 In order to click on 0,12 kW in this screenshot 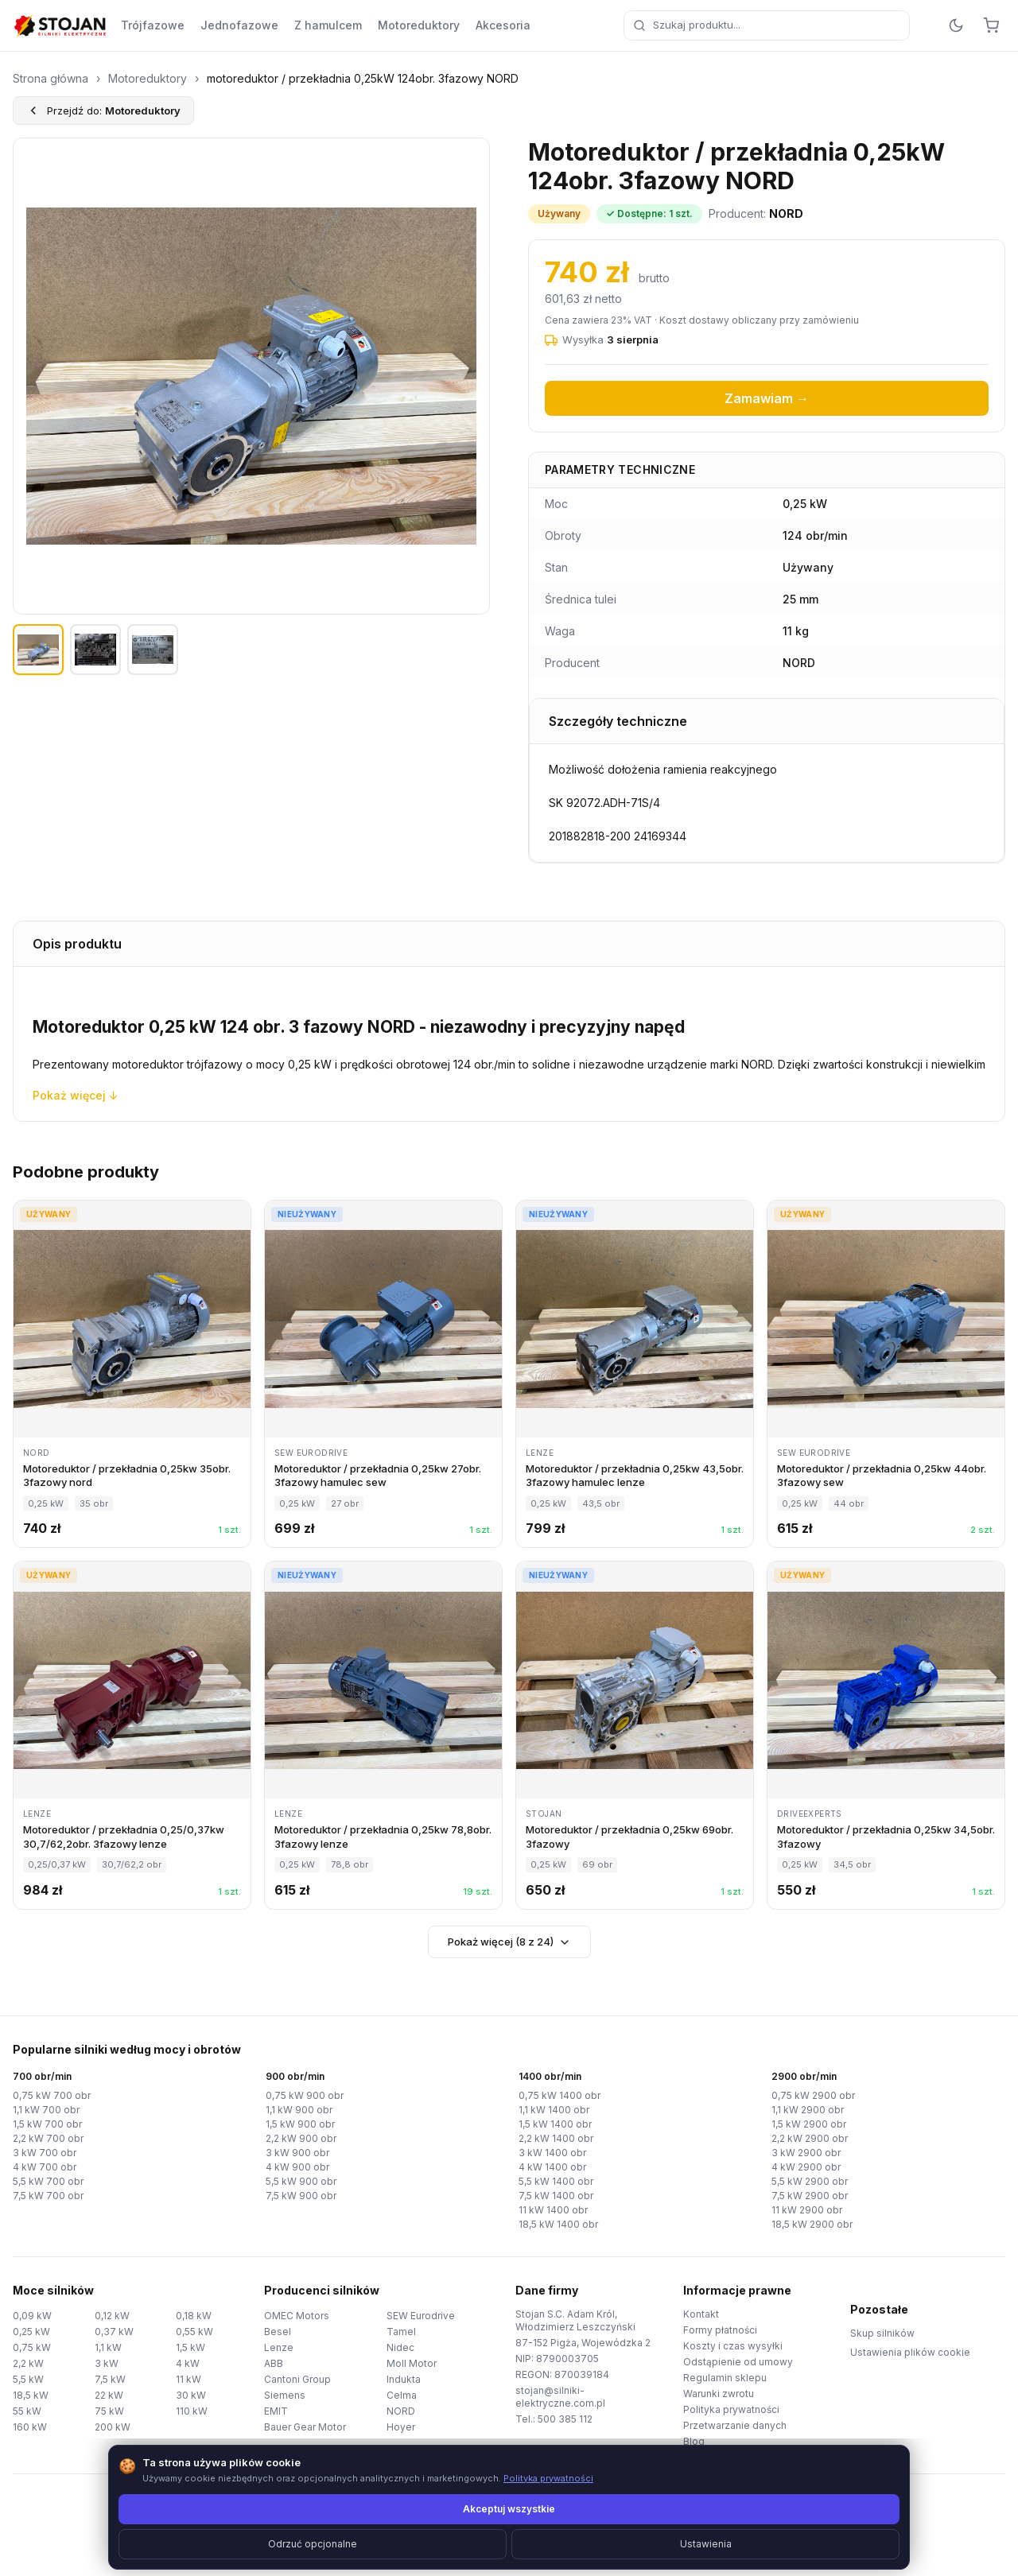, I will do `click(112, 2316)`.